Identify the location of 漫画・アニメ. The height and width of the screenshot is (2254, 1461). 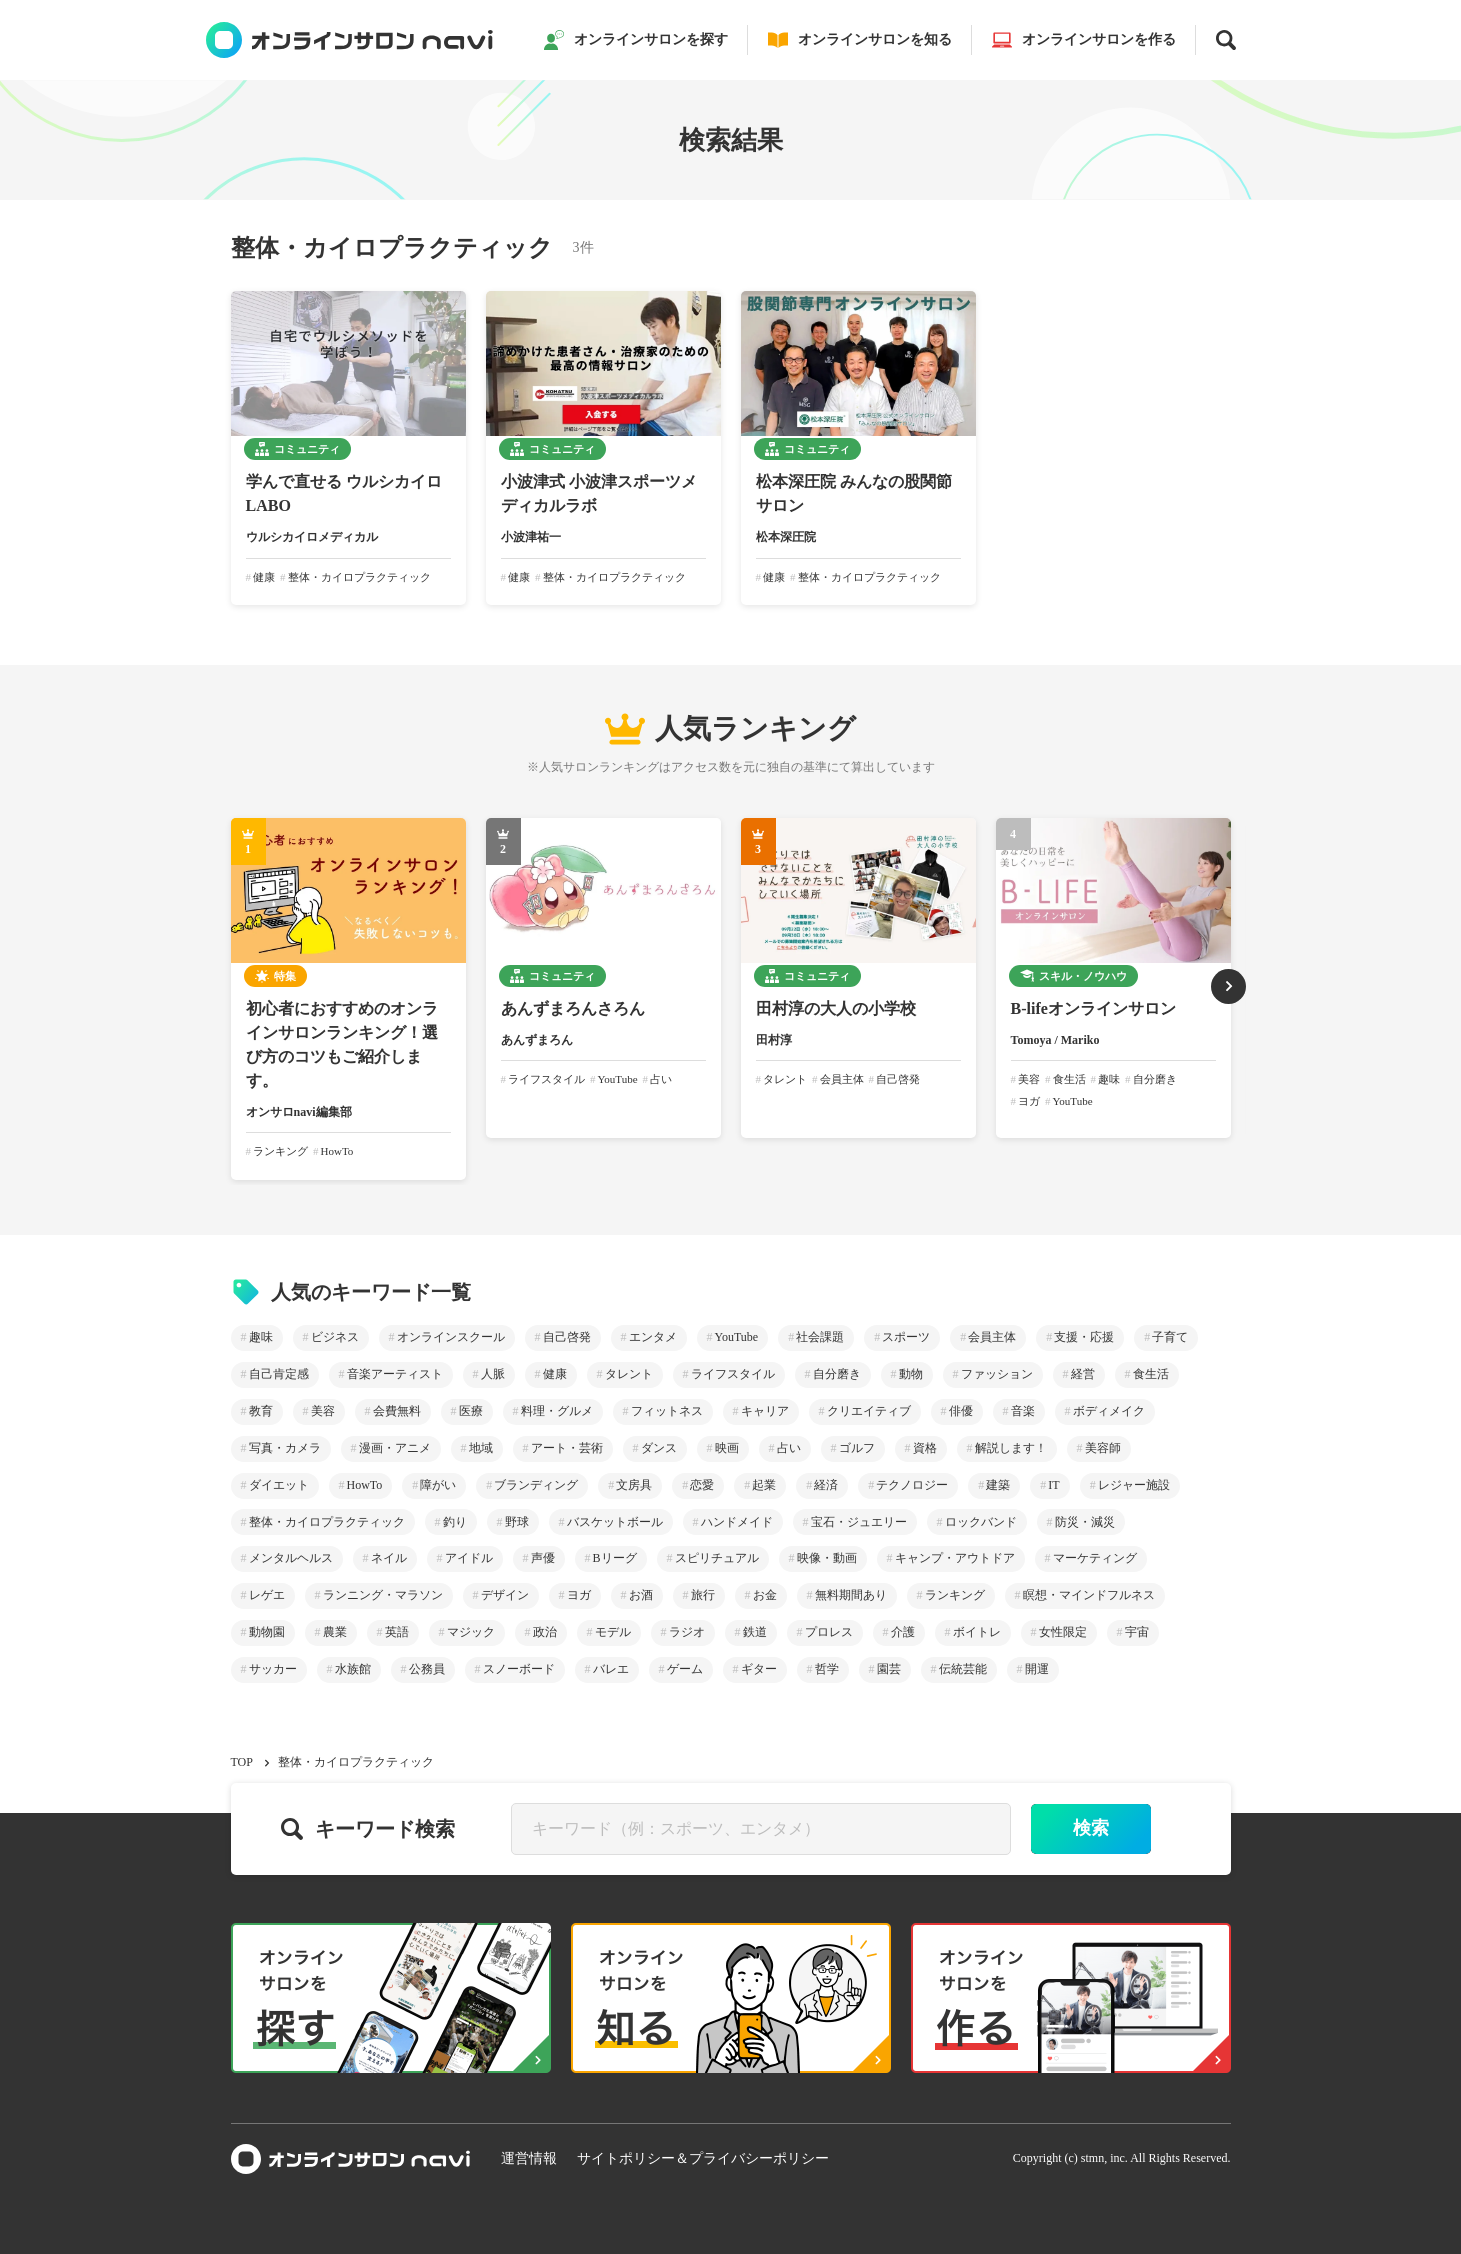
(395, 1448).